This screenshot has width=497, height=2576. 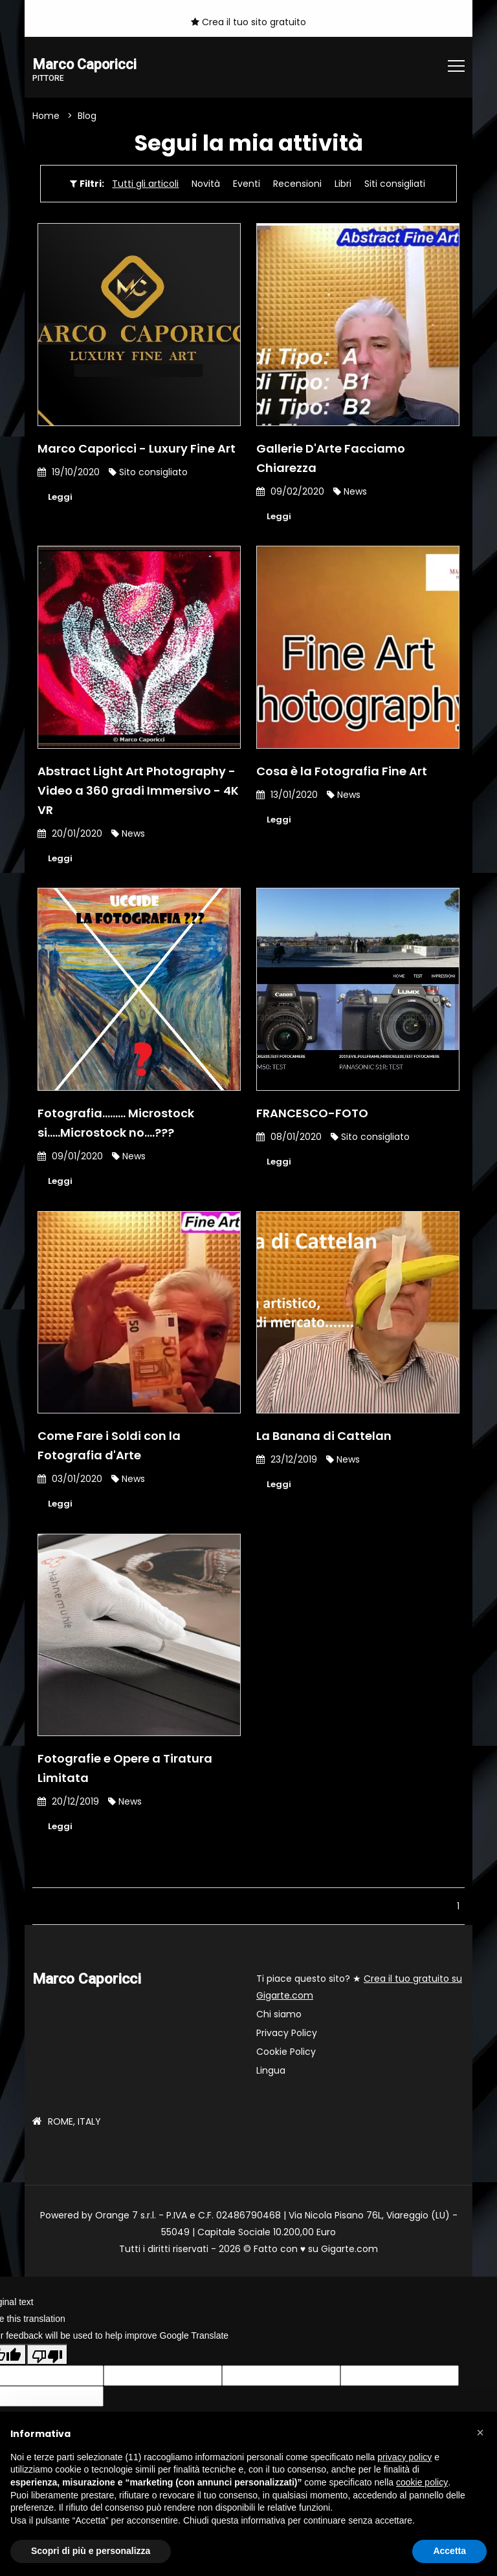 What do you see at coordinates (290, 492) in the screenshot?
I see `09/02/2020` at bounding box center [290, 492].